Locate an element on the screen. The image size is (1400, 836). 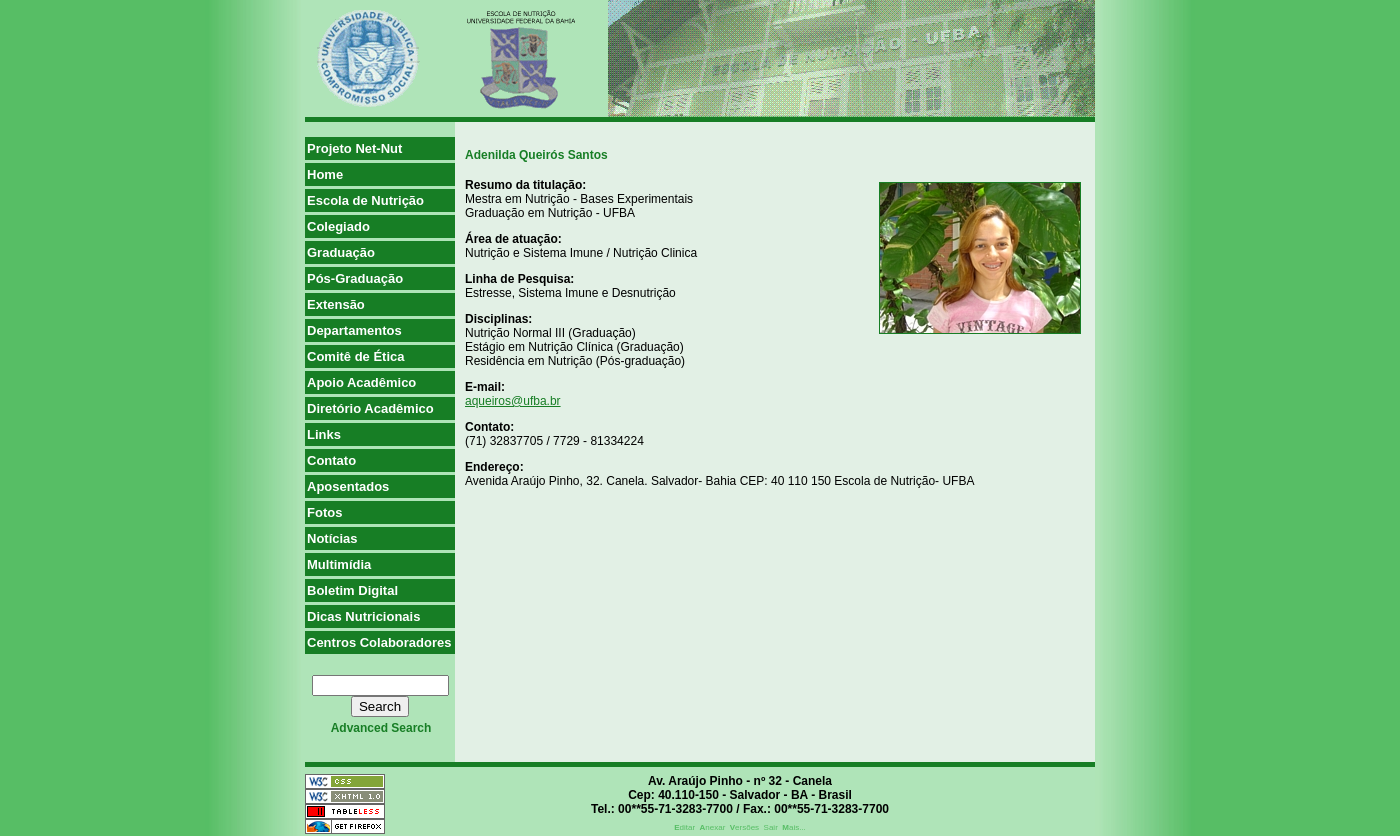
Colegiado is located at coordinates (338, 226).